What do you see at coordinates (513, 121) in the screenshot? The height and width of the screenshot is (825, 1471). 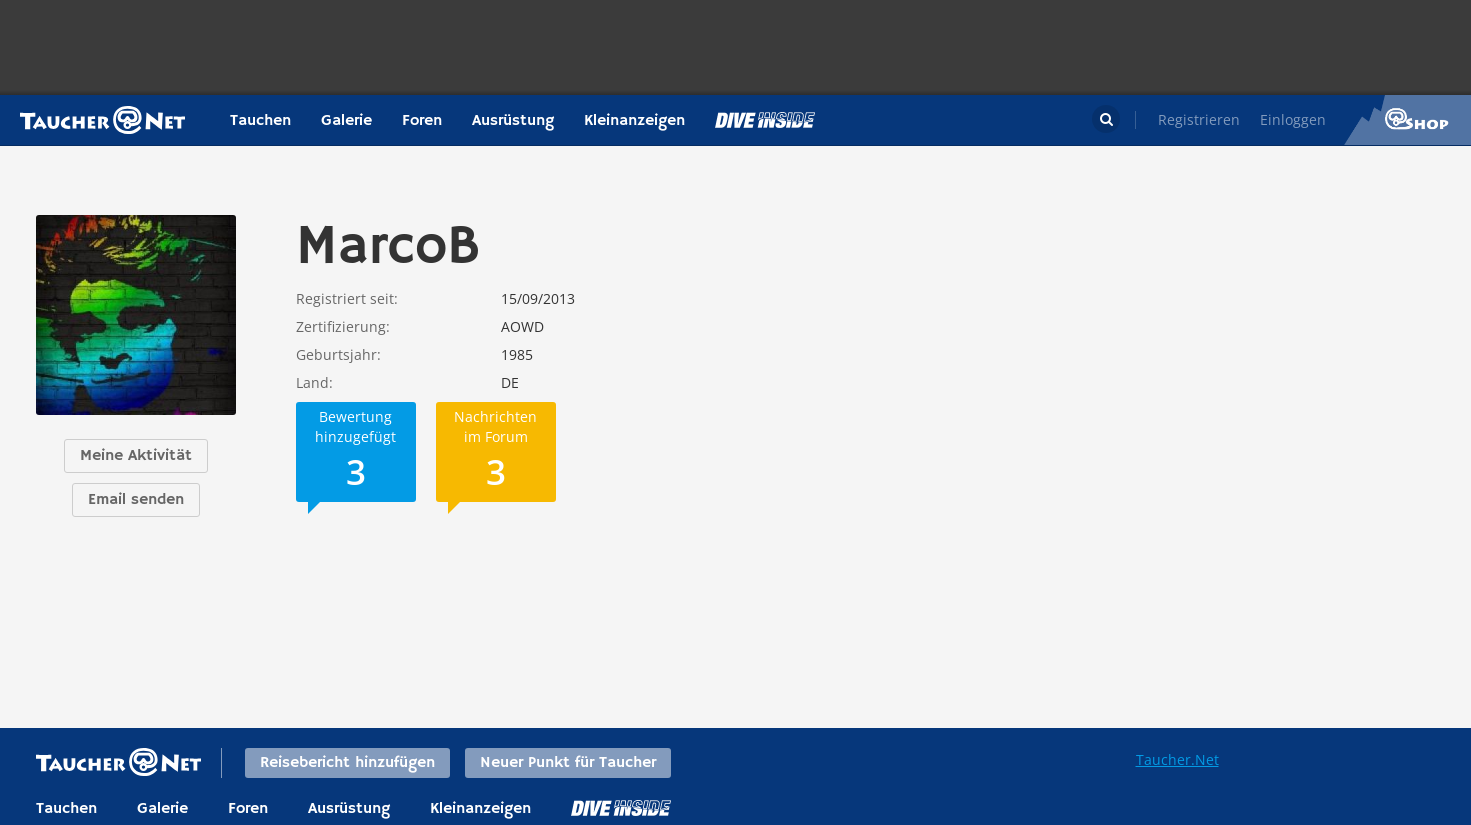 I see `Ausrüstung` at bounding box center [513, 121].